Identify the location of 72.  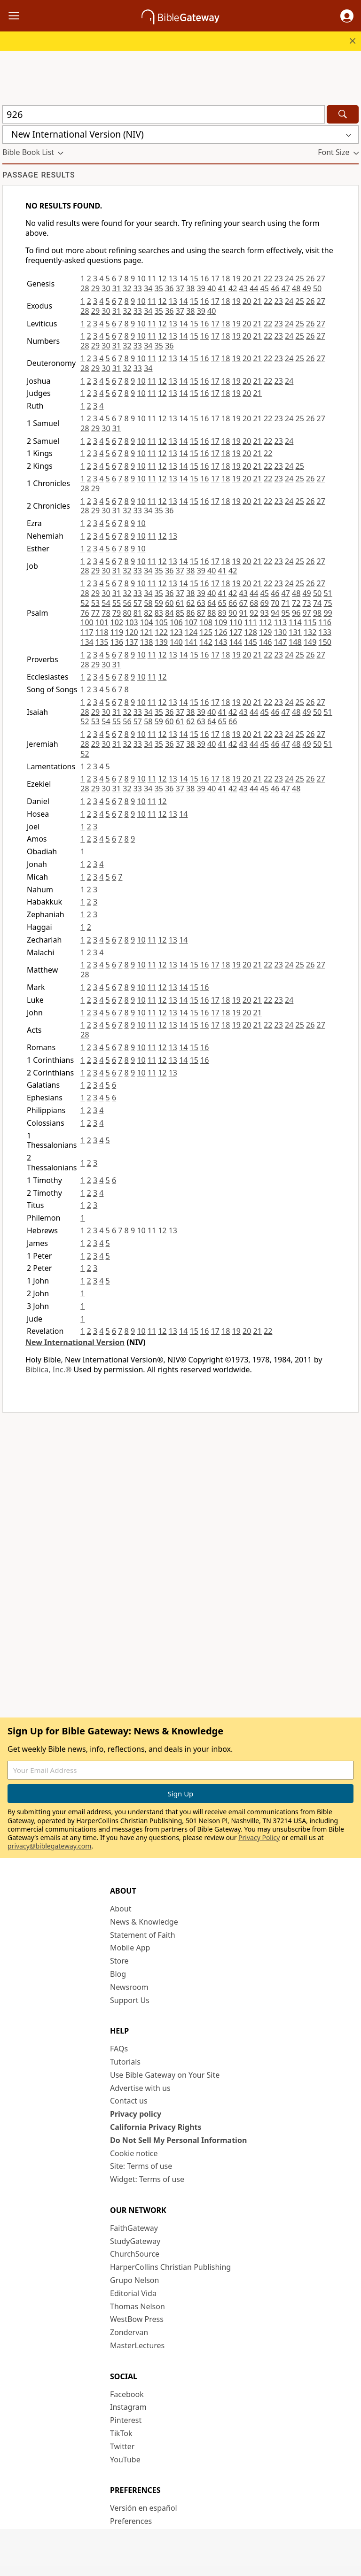
(296, 603).